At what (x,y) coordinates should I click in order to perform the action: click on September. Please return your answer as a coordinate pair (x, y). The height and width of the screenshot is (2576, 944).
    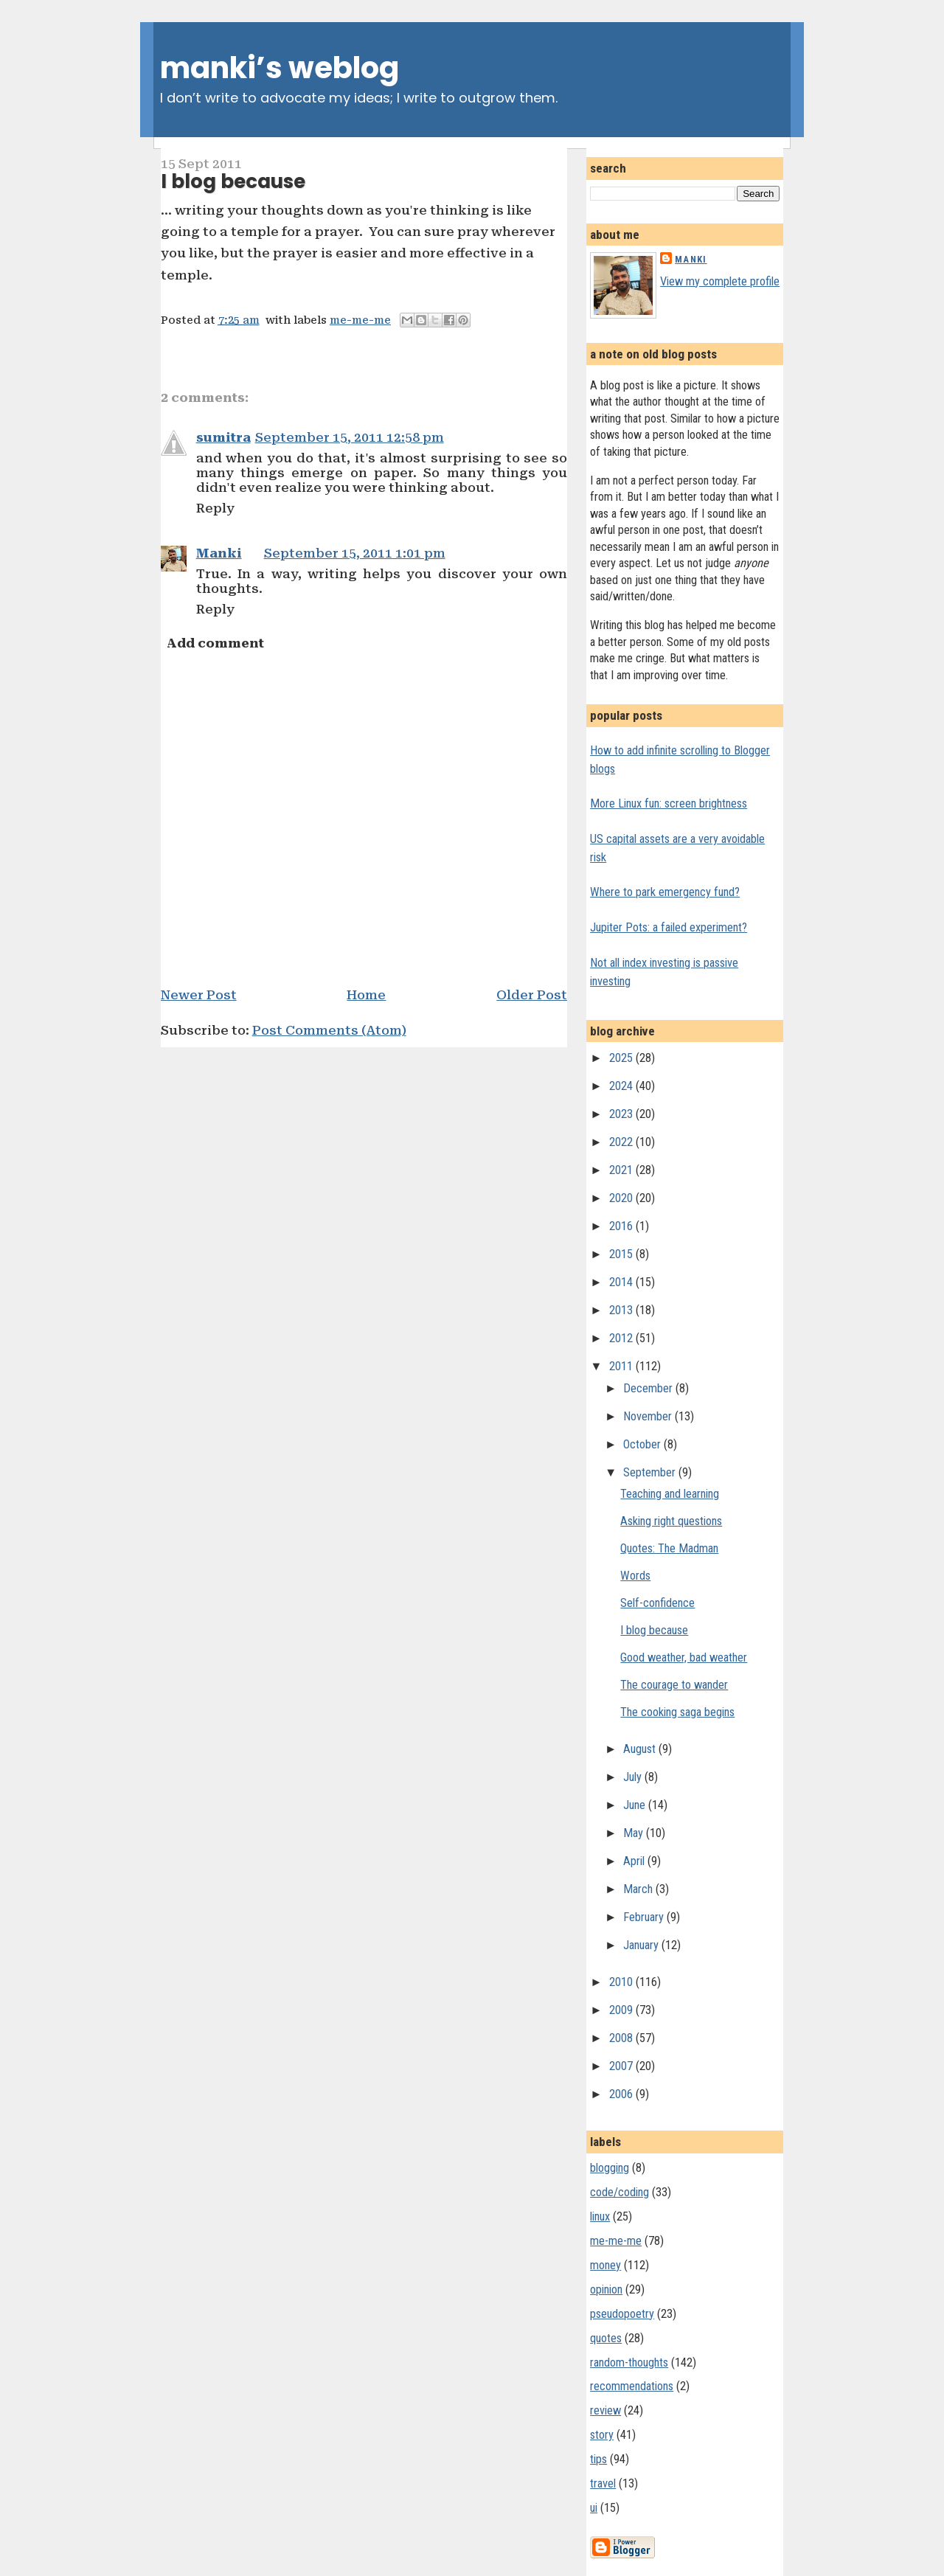
    Looking at the image, I should click on (650, 1472).